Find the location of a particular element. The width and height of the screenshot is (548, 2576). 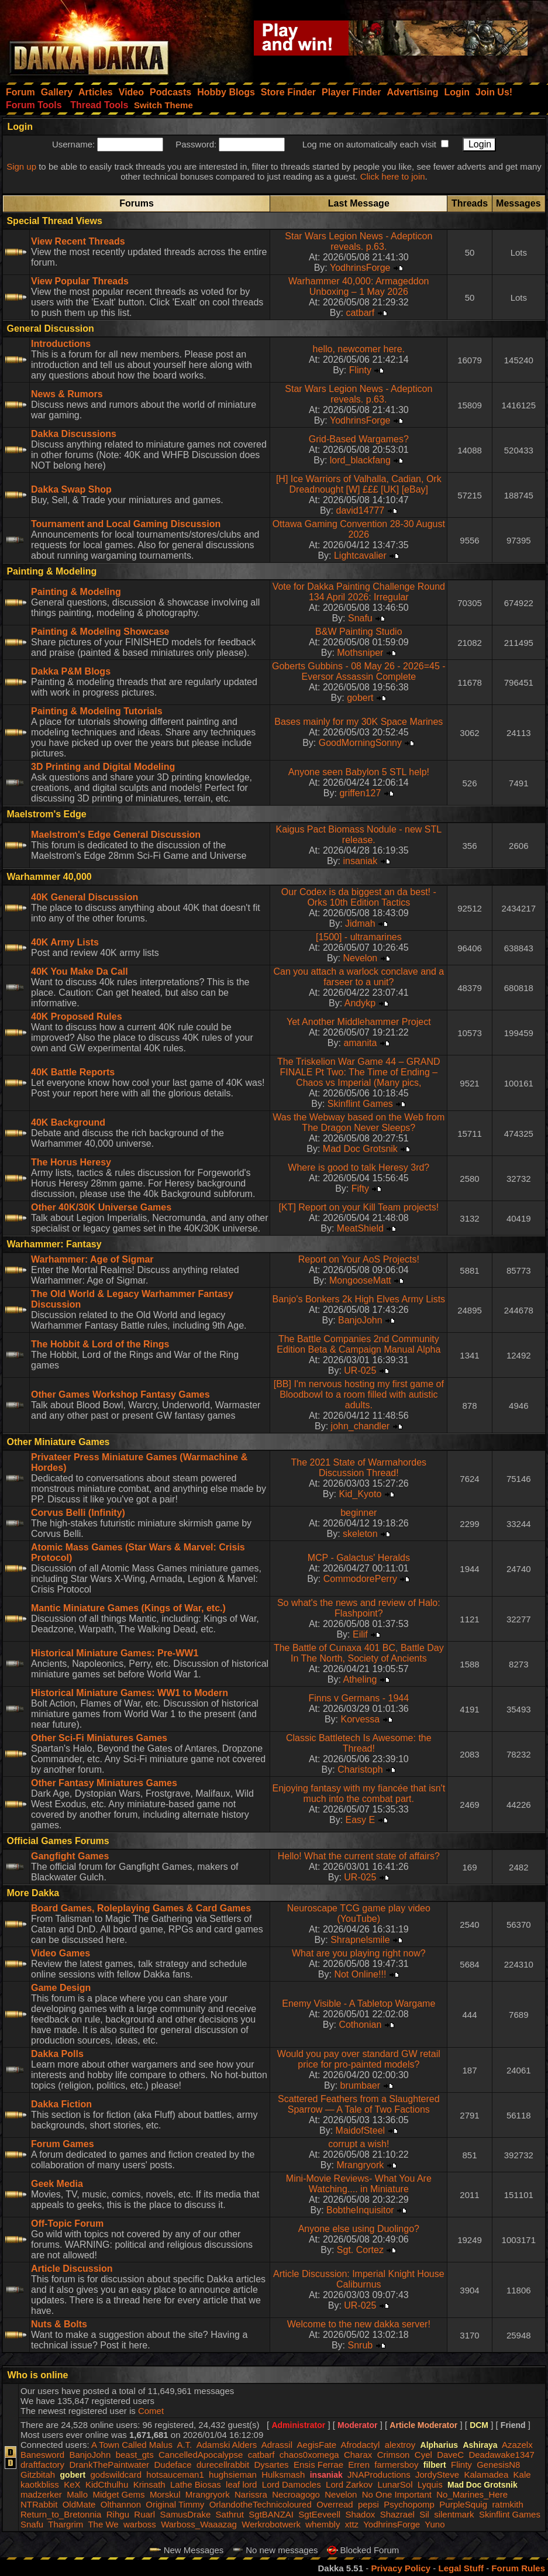

Dakka Swap Shop is located at coordinates (71, 489).